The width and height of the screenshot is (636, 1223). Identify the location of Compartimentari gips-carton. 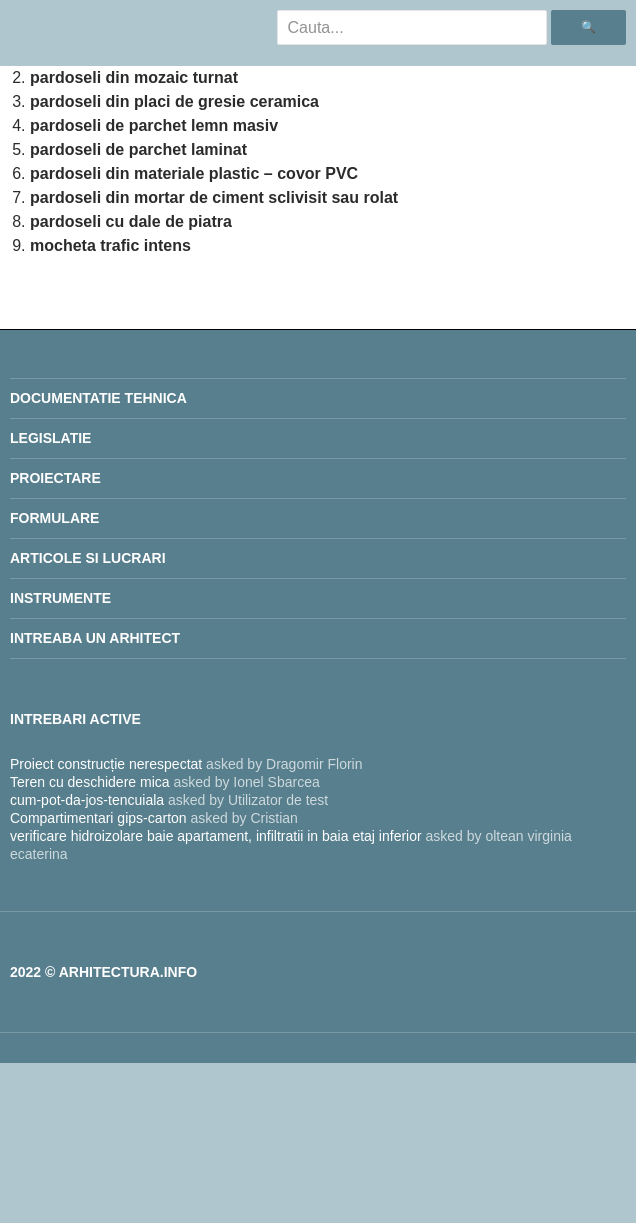
(98, 818).